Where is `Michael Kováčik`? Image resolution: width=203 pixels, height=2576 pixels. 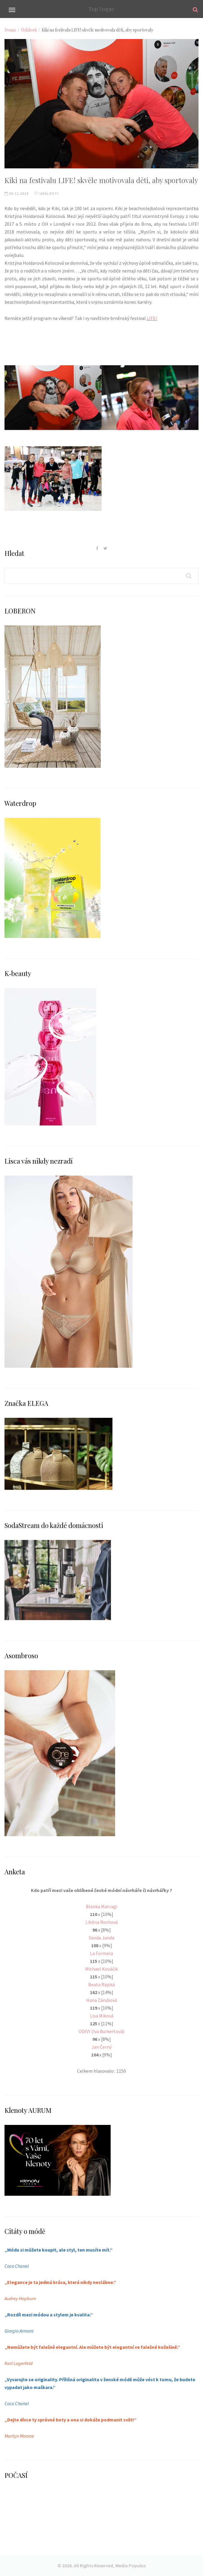 Michael Kováčik is located at coordinates (101, 1969).